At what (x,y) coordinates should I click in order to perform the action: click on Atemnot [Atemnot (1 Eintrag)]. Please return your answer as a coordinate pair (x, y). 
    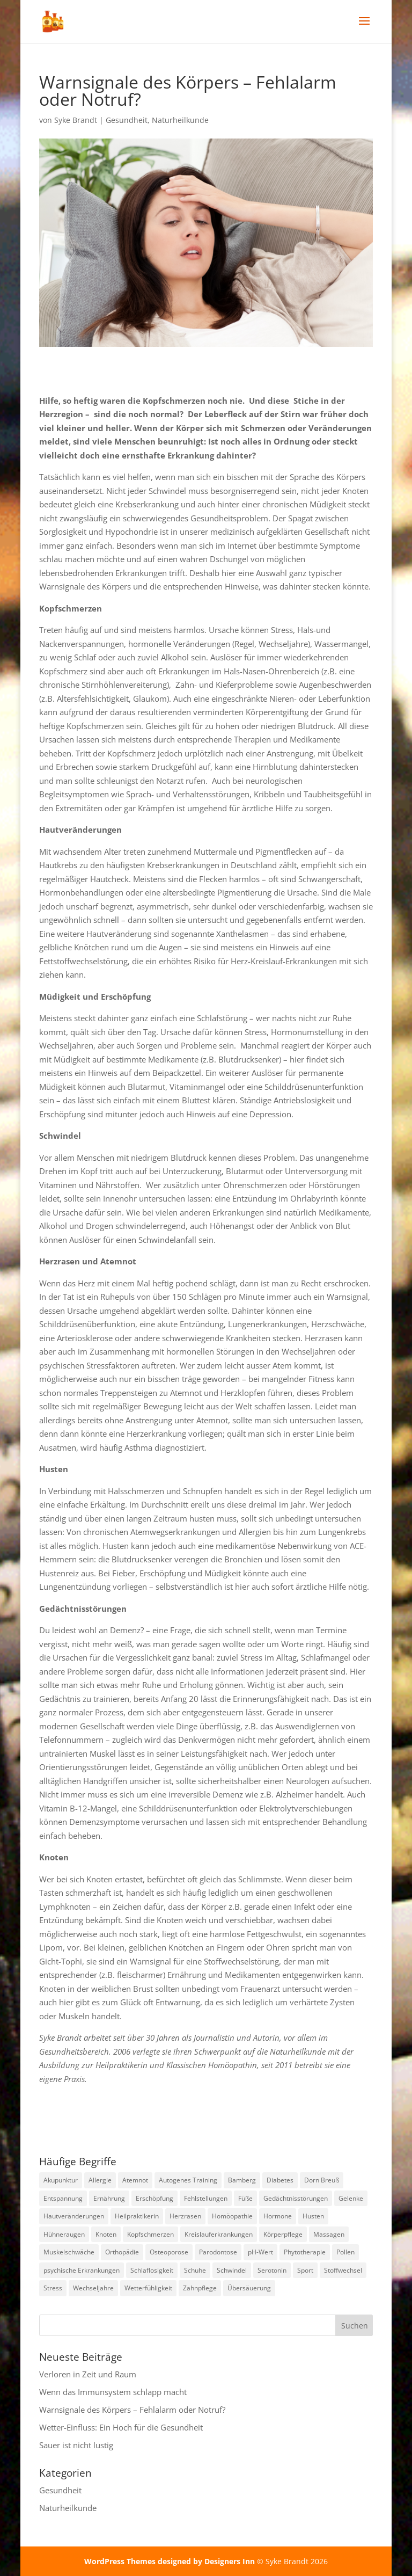
    Looking at the image, I should click on (135, 2180).